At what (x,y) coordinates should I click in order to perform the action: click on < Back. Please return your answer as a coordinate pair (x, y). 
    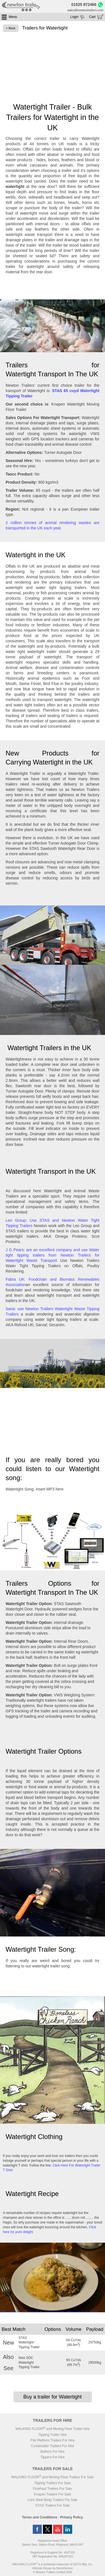
    Looking at the image, I should click on (10, 28).